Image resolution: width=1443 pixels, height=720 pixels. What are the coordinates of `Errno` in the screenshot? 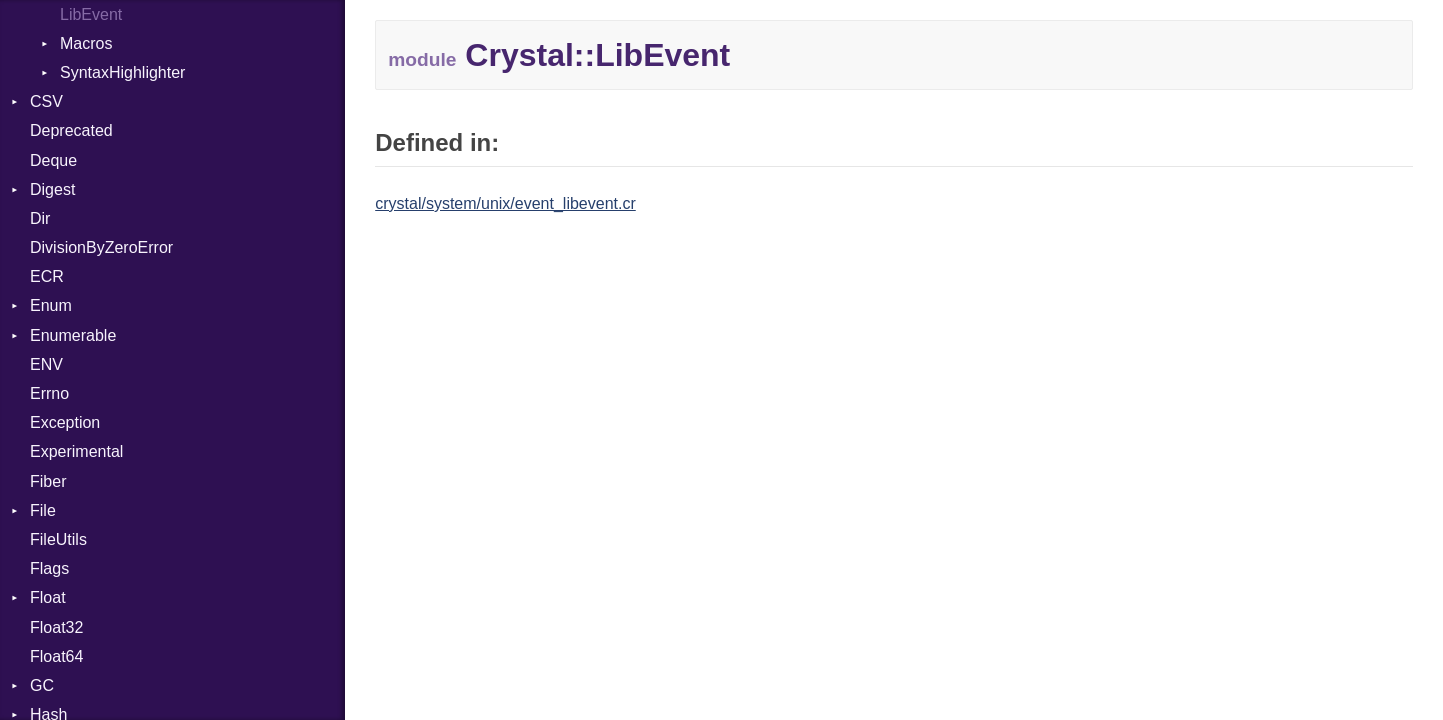 It's located at (49, 393).